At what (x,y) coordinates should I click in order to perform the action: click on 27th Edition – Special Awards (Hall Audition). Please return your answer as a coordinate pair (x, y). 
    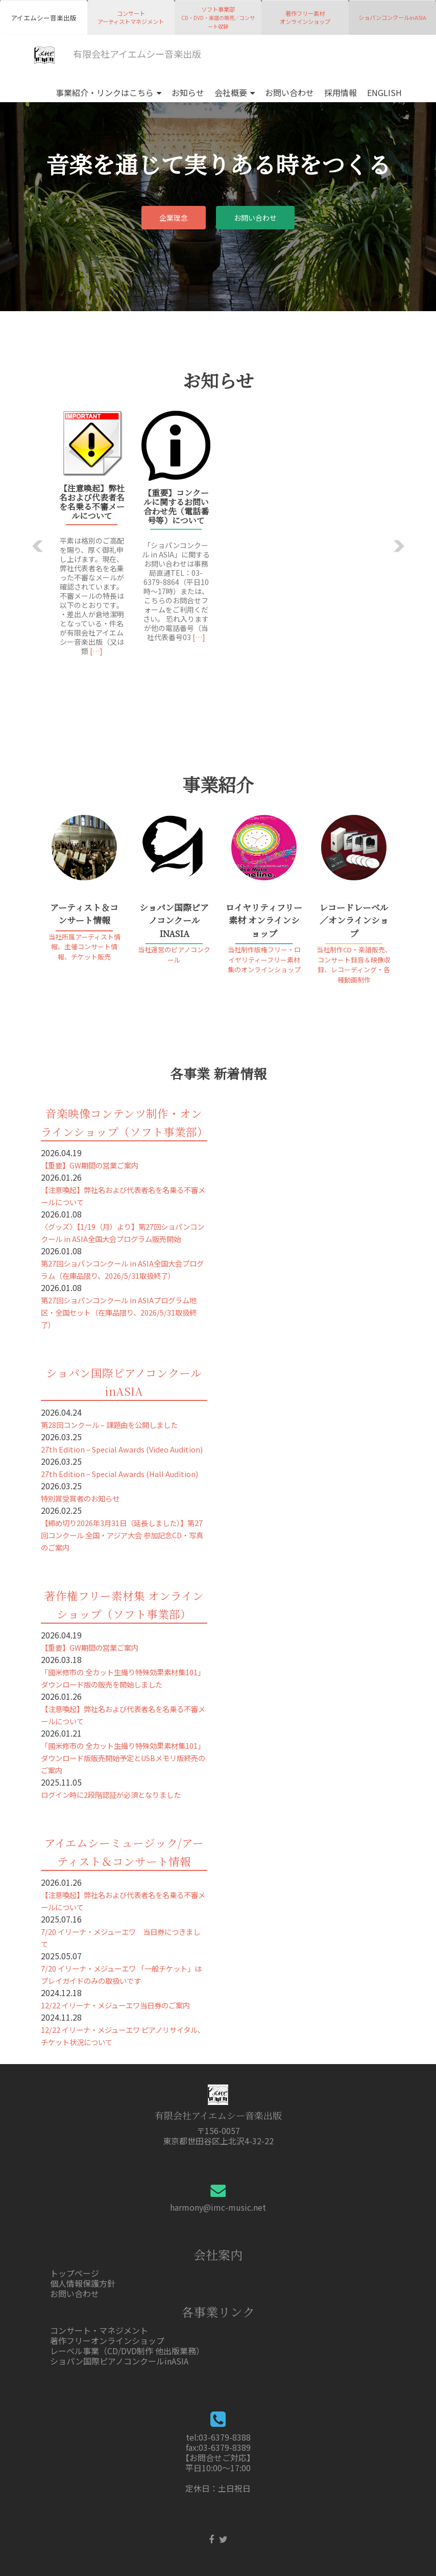
    Looking at the image, I should click on (119, 1473).